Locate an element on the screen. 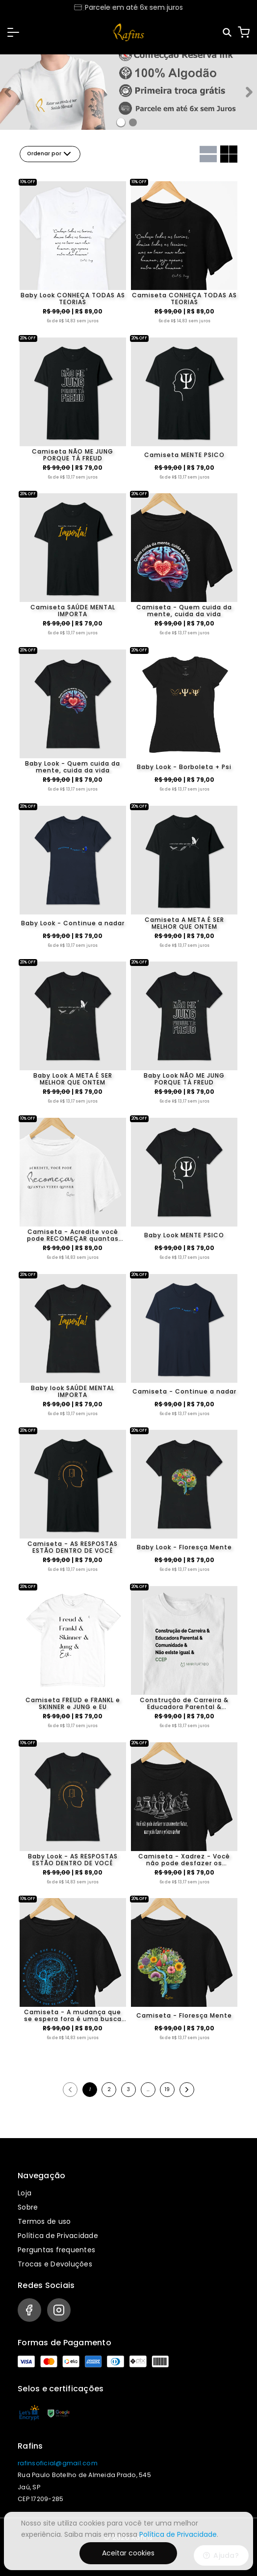 The image size is (257, 2576). Camiseta - A mudança que se espera fora é uma busca que se inicia dentro is located at coordinates (73, 2015).